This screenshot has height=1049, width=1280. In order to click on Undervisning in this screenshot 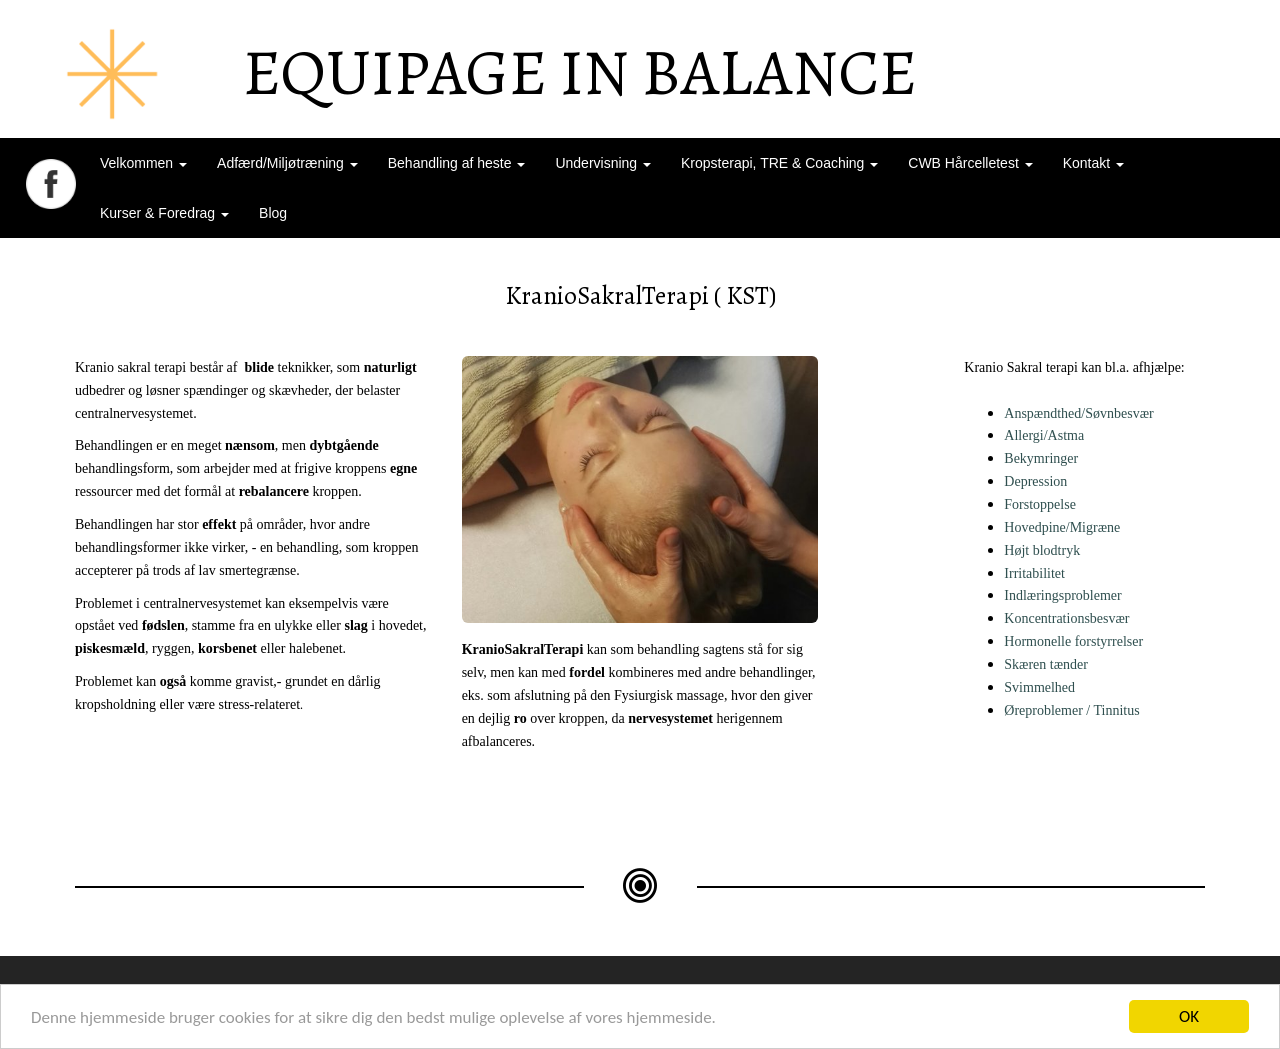, I will do `click(603, 163)`.